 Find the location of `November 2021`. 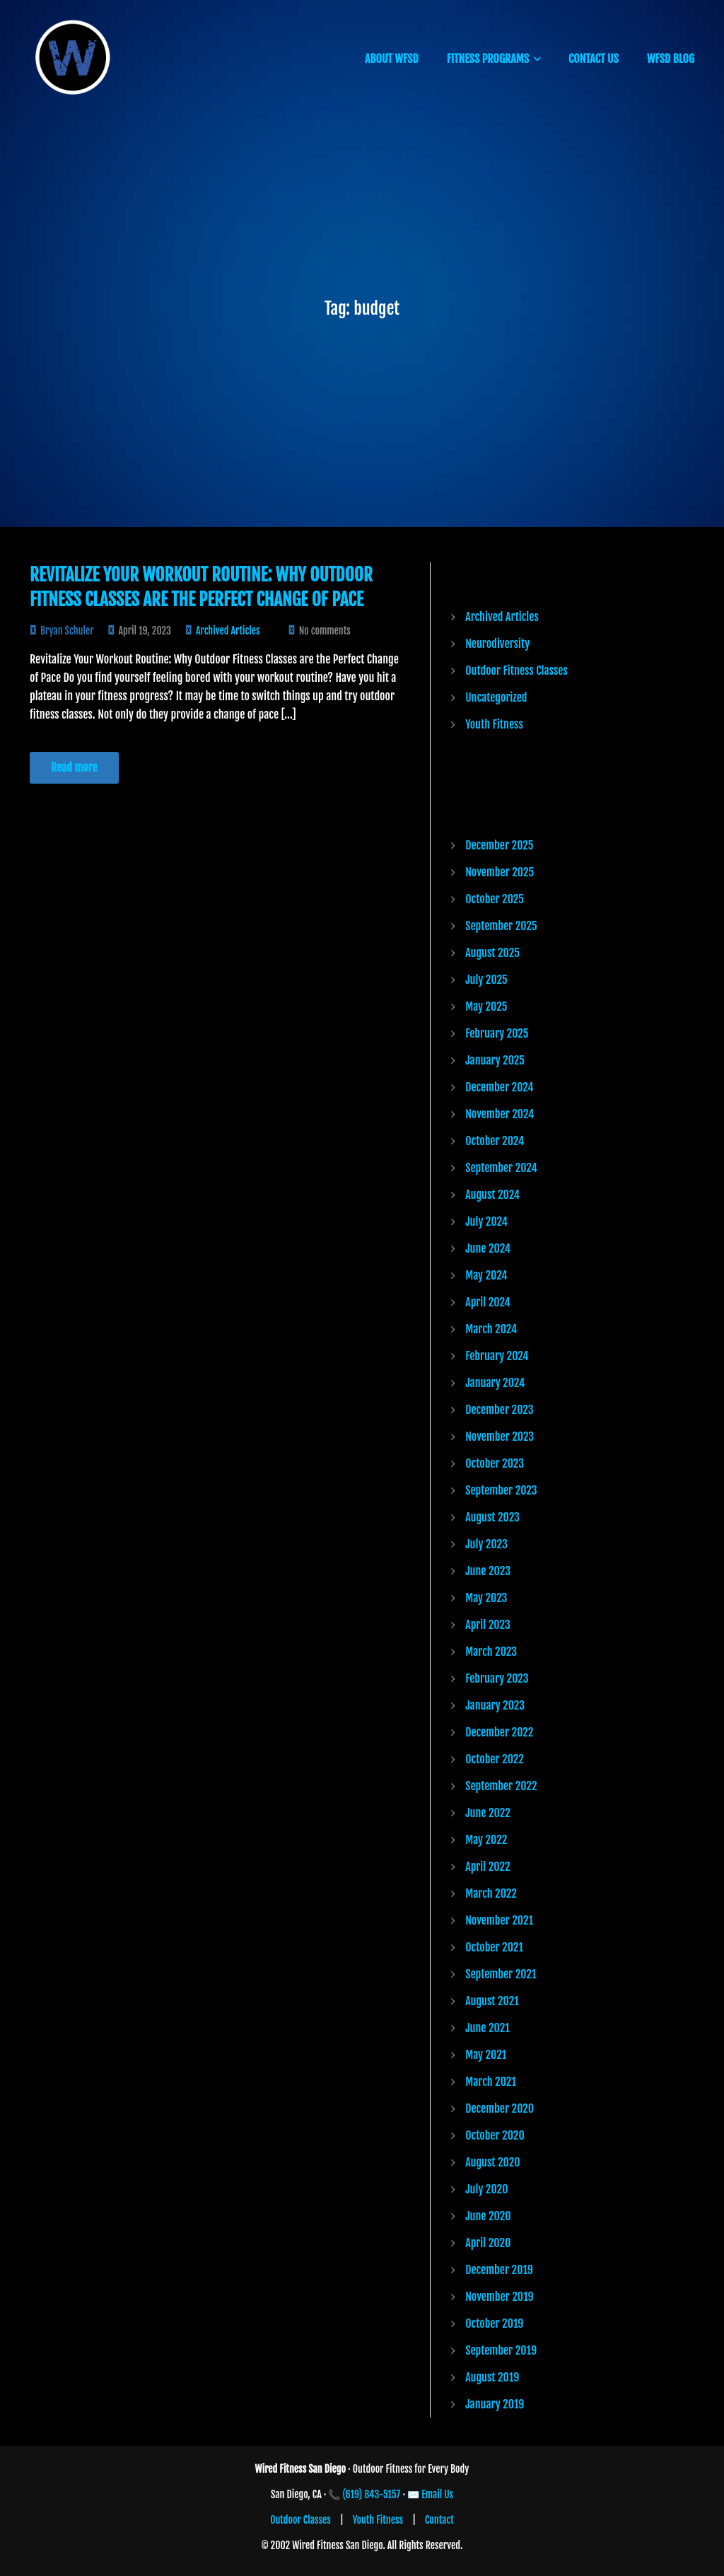

November 2021 is located at coordinates (499, 1920).